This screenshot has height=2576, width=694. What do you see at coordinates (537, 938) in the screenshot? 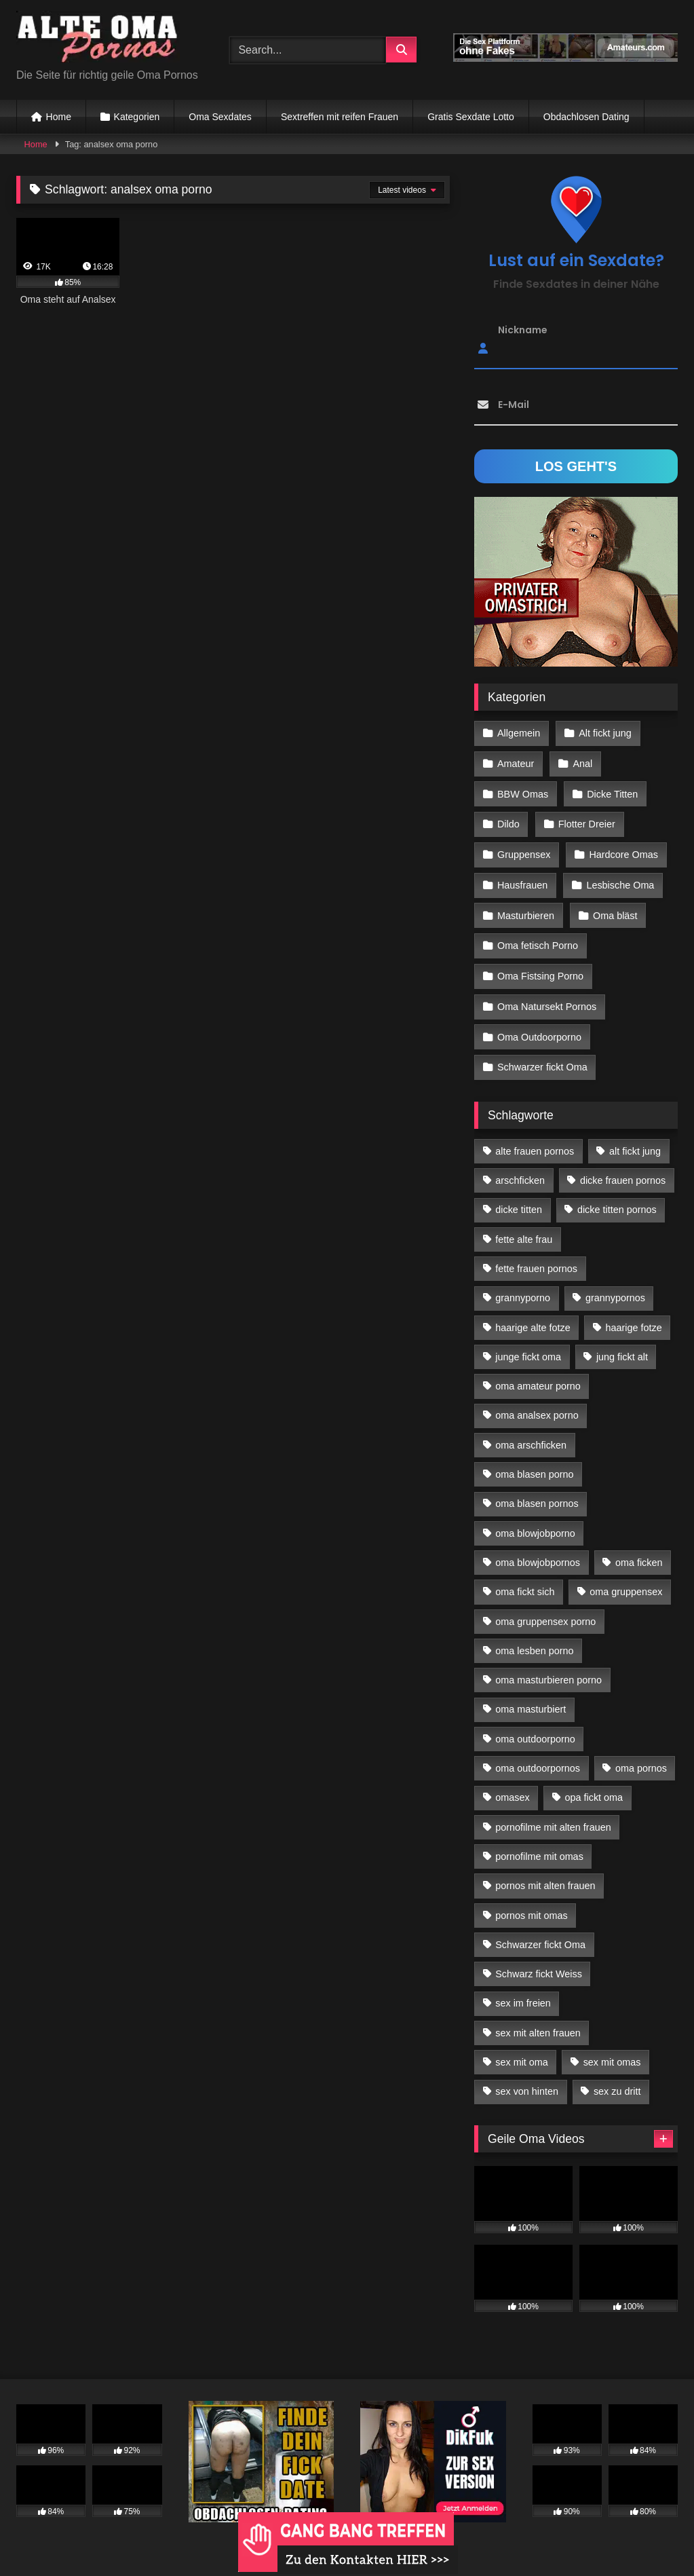
I see `Oma fetisch Porno` at bounding box center [537, 938].